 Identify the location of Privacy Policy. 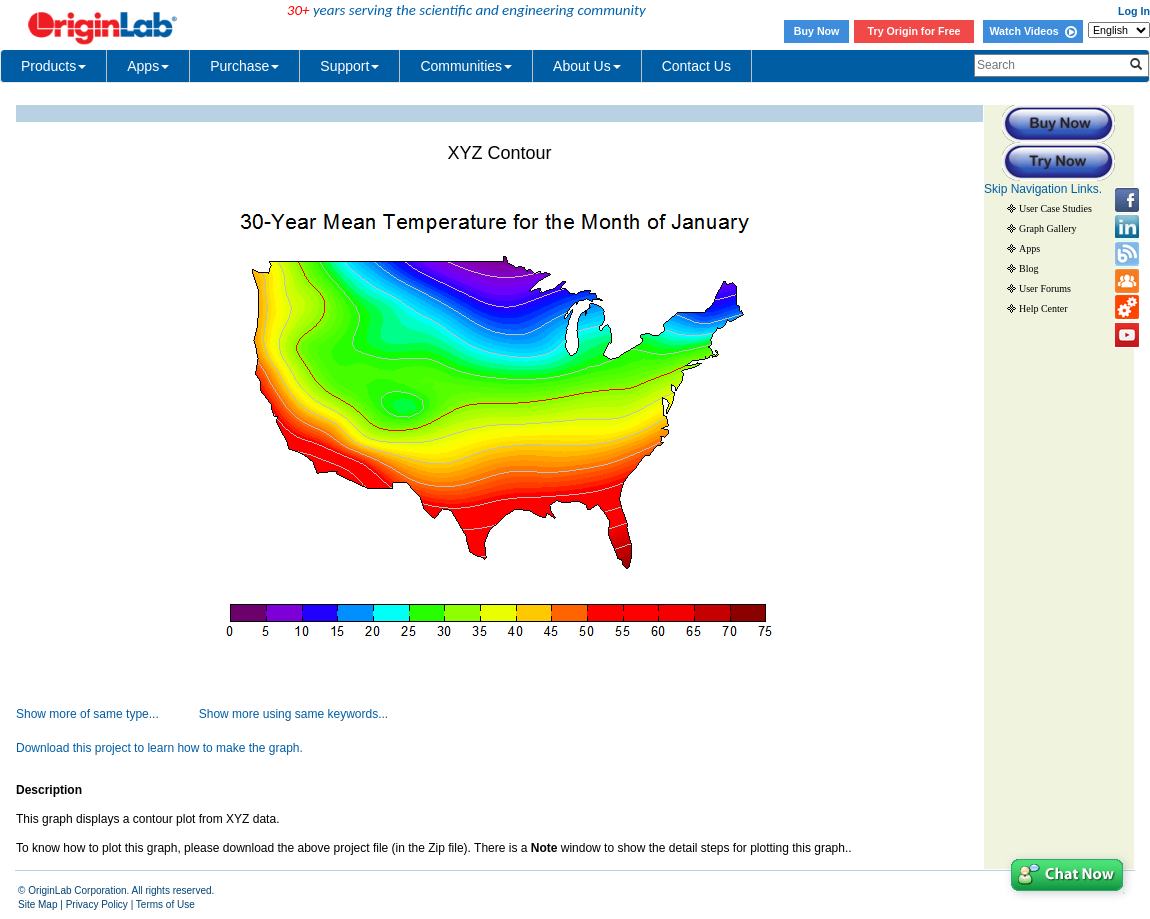
(97, 904).